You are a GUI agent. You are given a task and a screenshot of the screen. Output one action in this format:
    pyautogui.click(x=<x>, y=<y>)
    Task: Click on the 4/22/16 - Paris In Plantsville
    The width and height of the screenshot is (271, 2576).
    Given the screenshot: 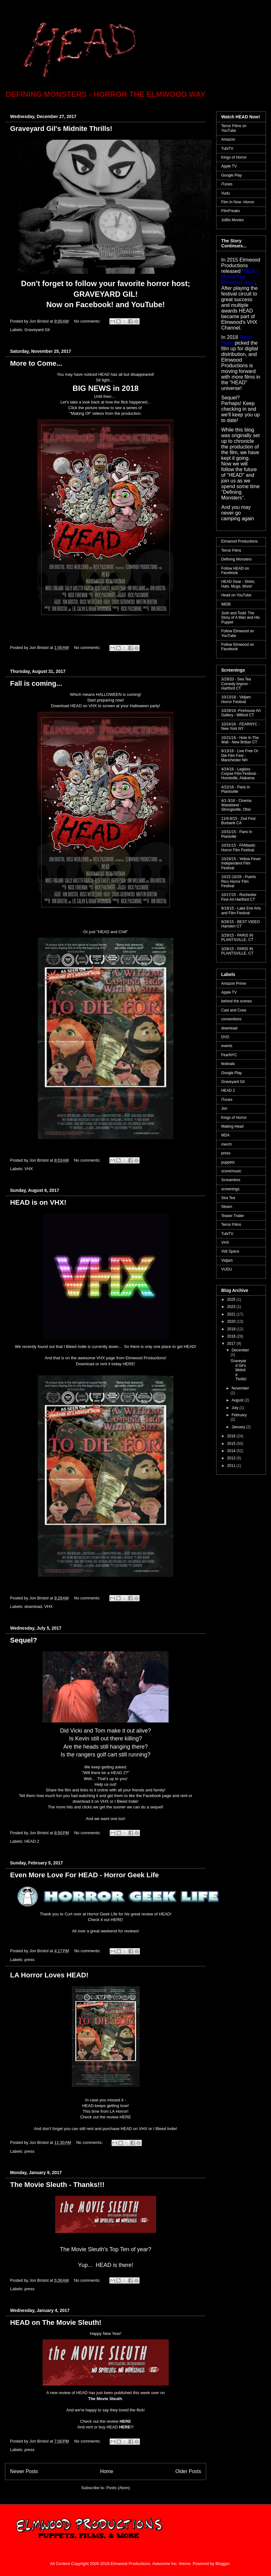 What is the action you would take?
    pyautogui.click(x=235, y=789)
    